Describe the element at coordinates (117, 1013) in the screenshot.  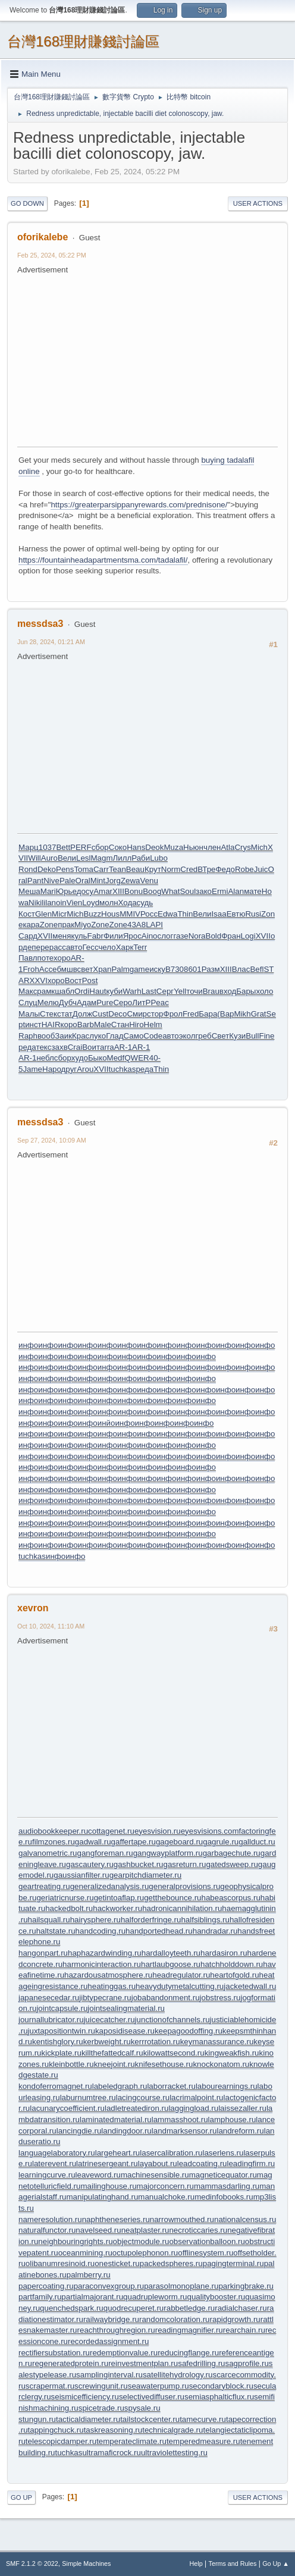
I see `Deco` at that location.